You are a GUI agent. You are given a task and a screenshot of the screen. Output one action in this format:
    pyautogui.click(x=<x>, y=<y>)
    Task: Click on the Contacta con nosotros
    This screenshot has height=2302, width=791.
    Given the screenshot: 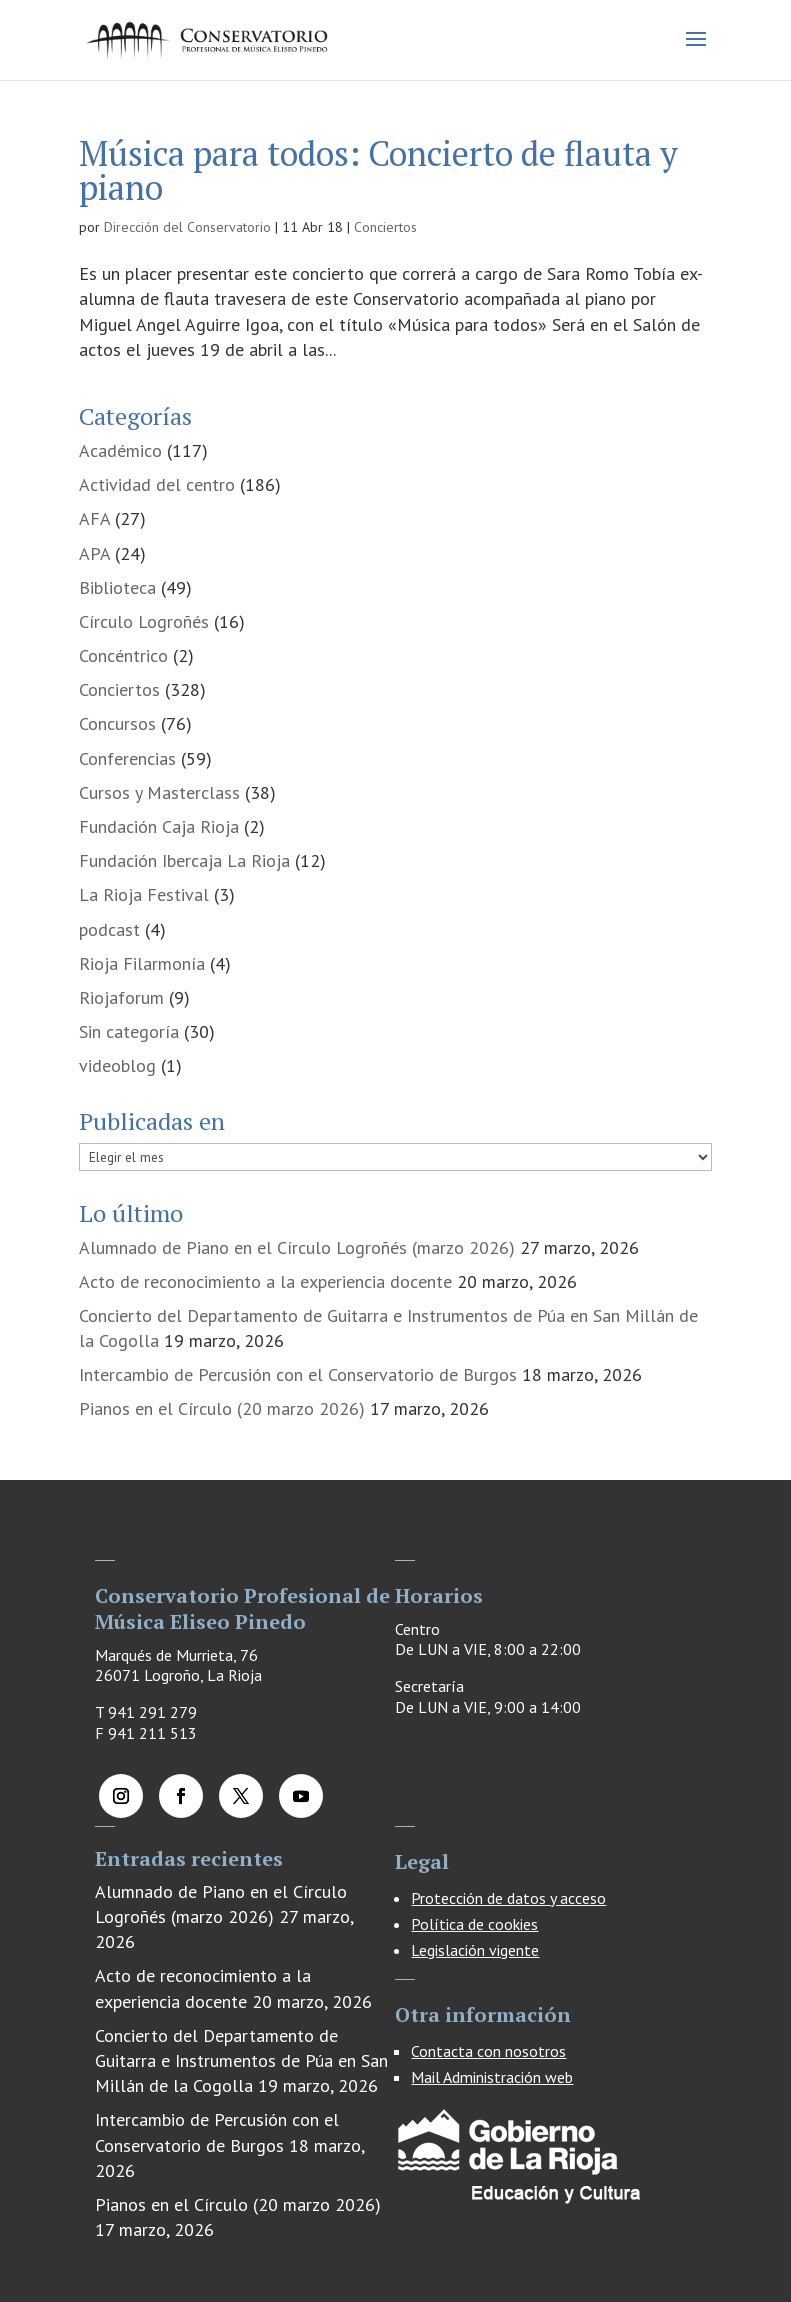 What is the action you would take?
    pyautogui.click(x=488, y=2051)
    